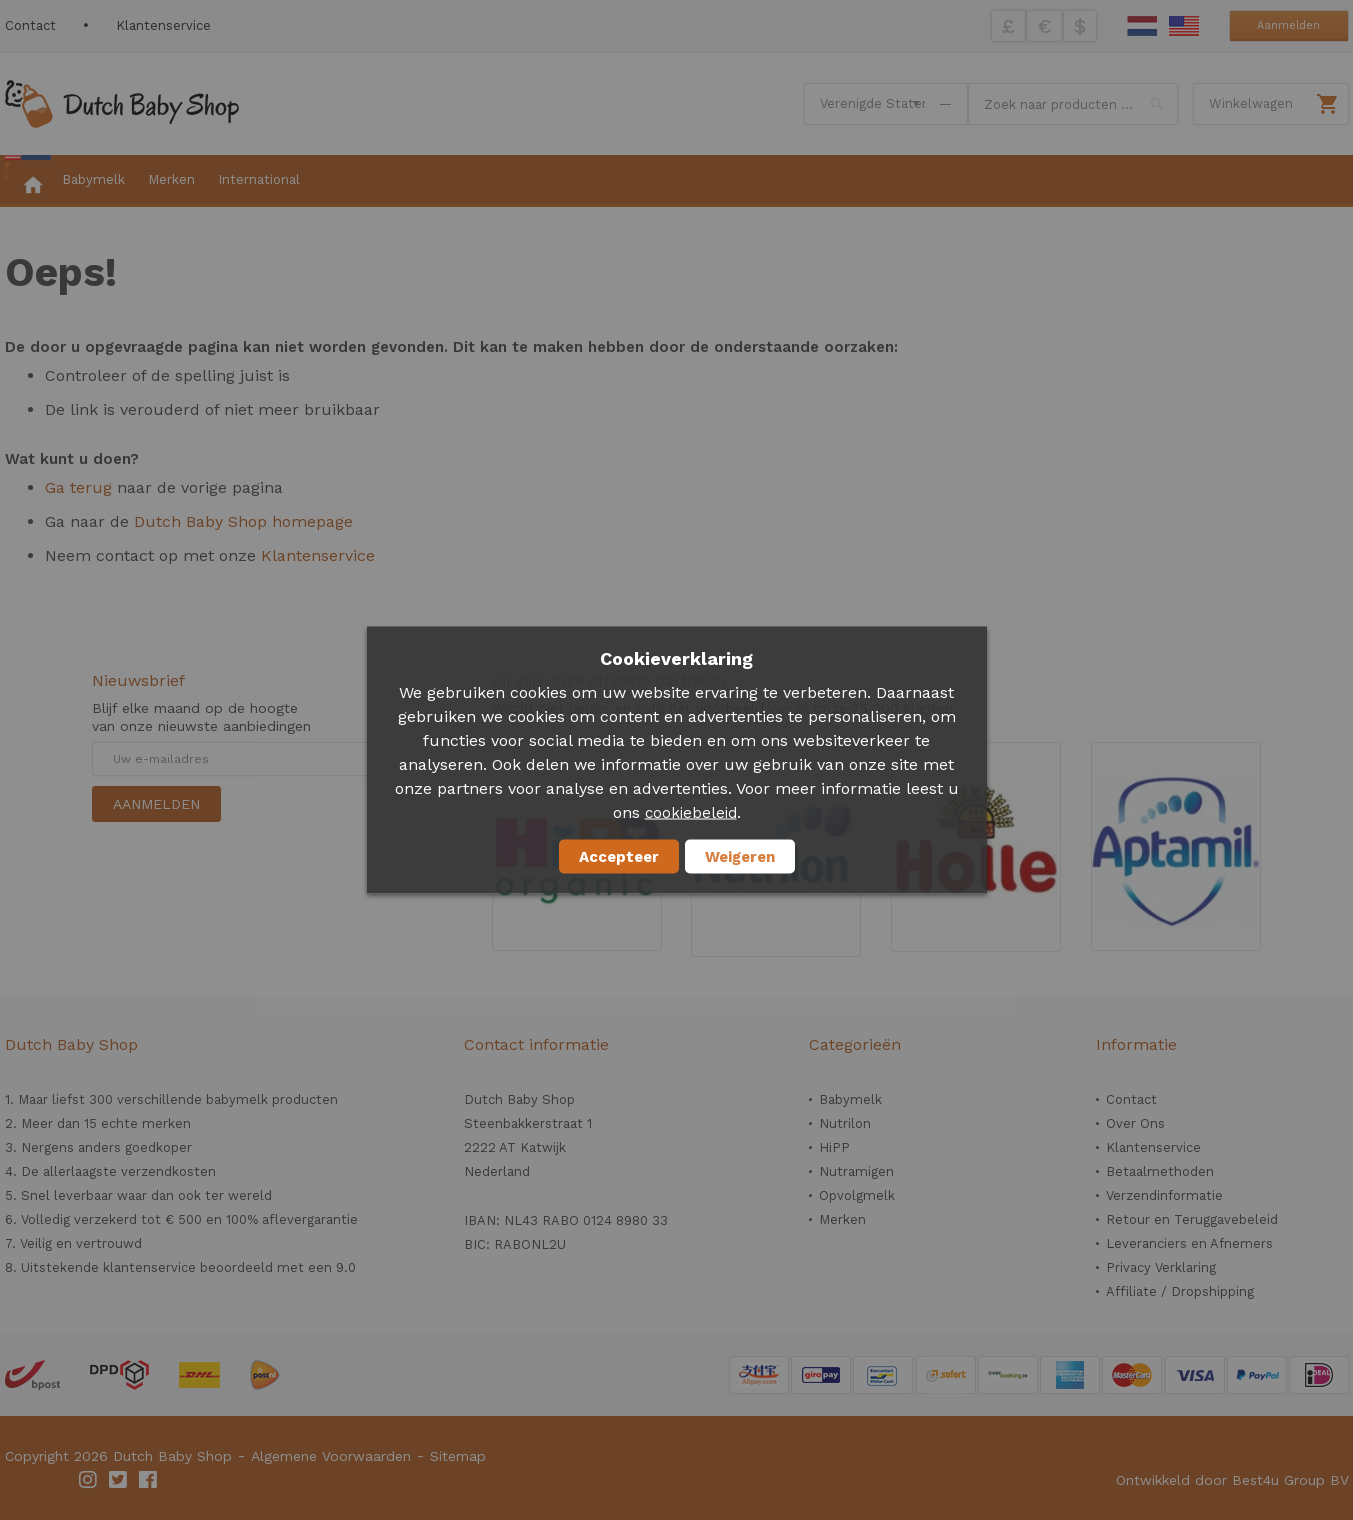 The image size is (1353, 1520). I want to click on Nutramigen, so click(856, 1171).